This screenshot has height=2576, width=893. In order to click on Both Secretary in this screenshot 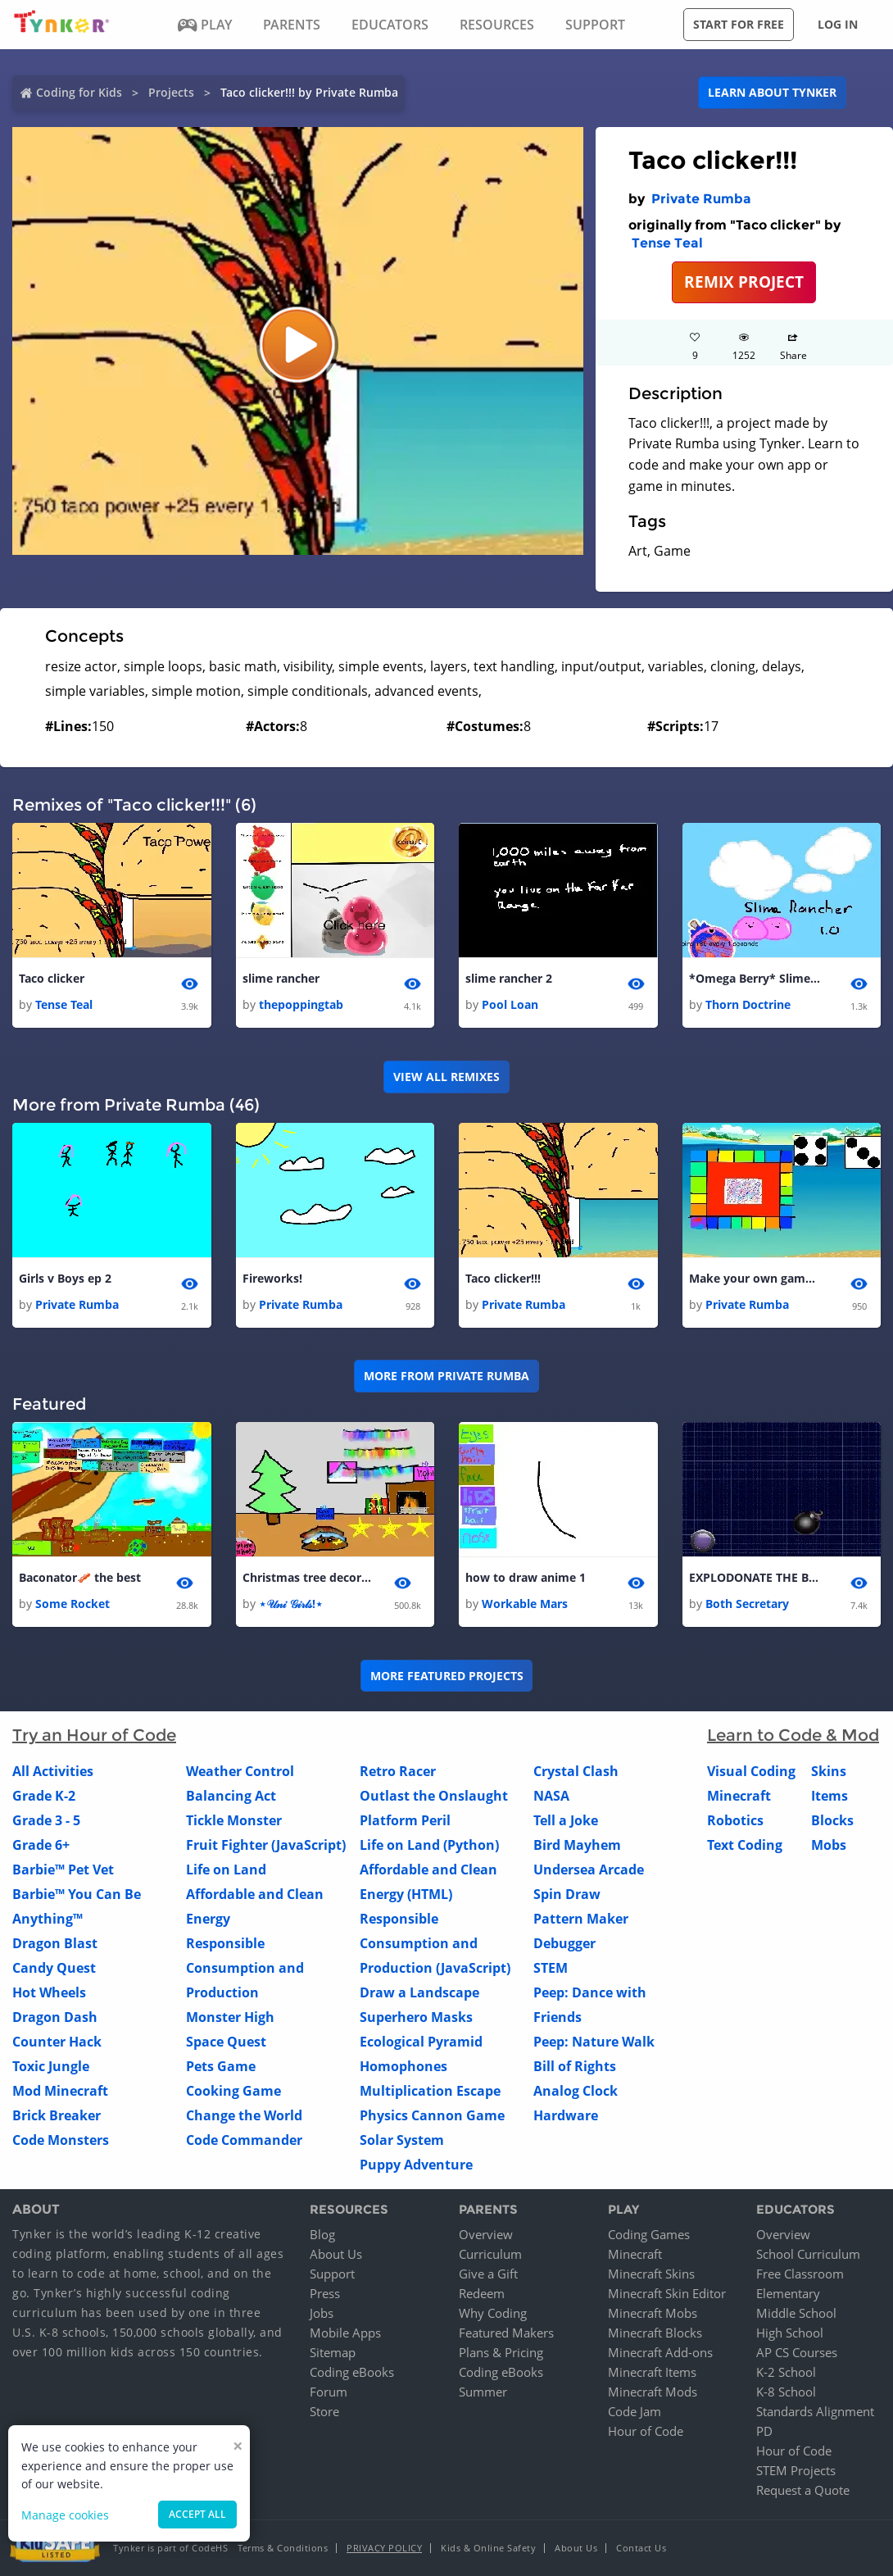, I will do `click(747, 1604)`.